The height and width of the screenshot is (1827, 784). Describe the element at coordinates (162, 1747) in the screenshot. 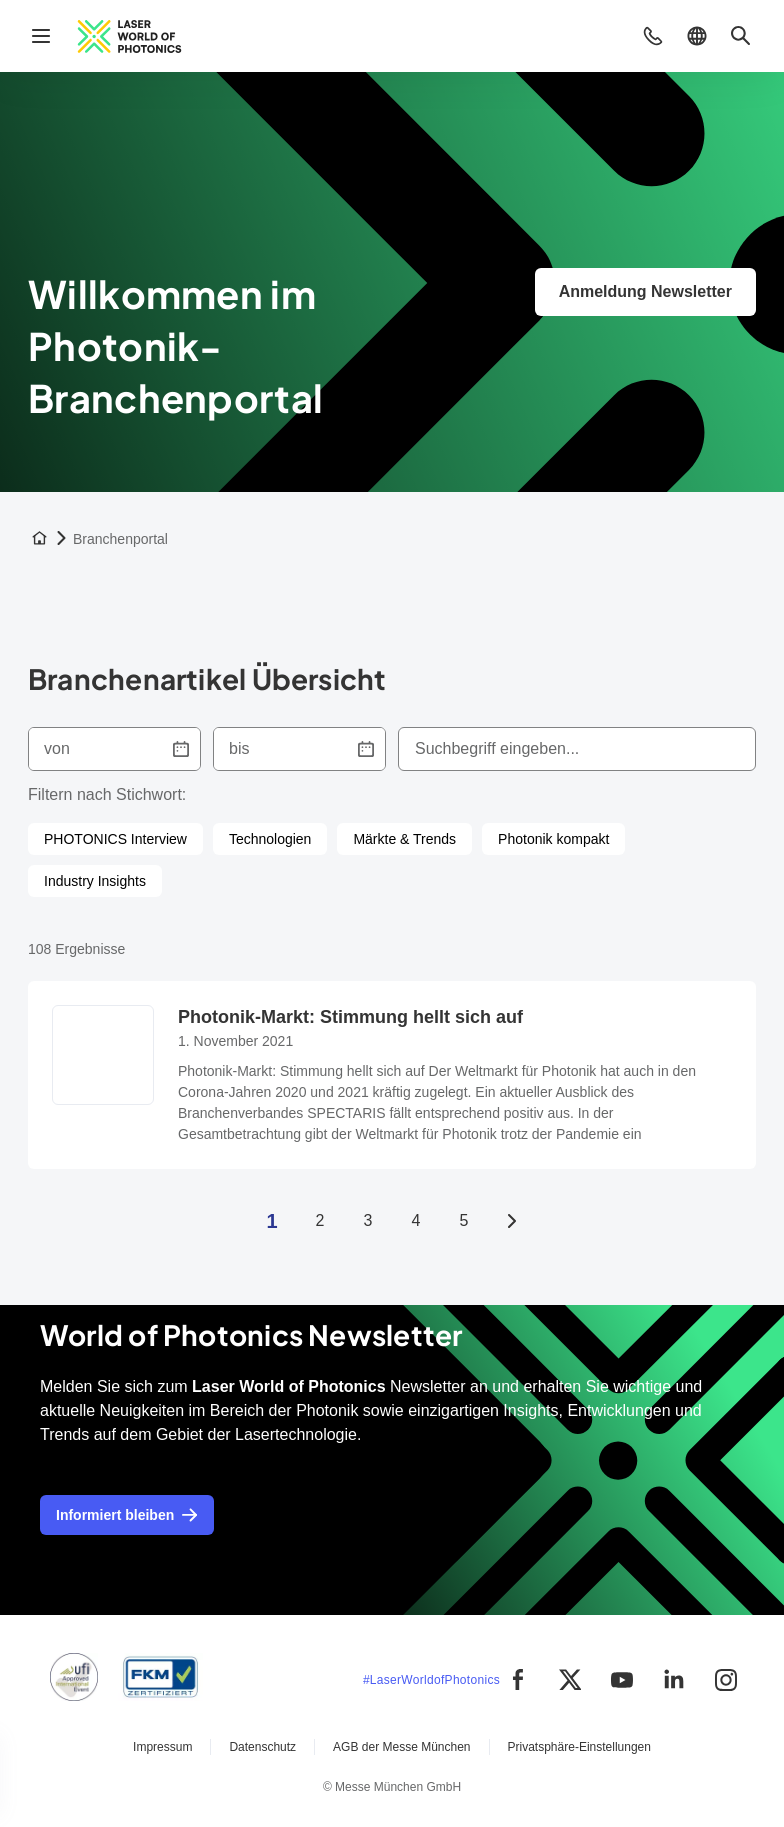

I see `Impressum` at that location.